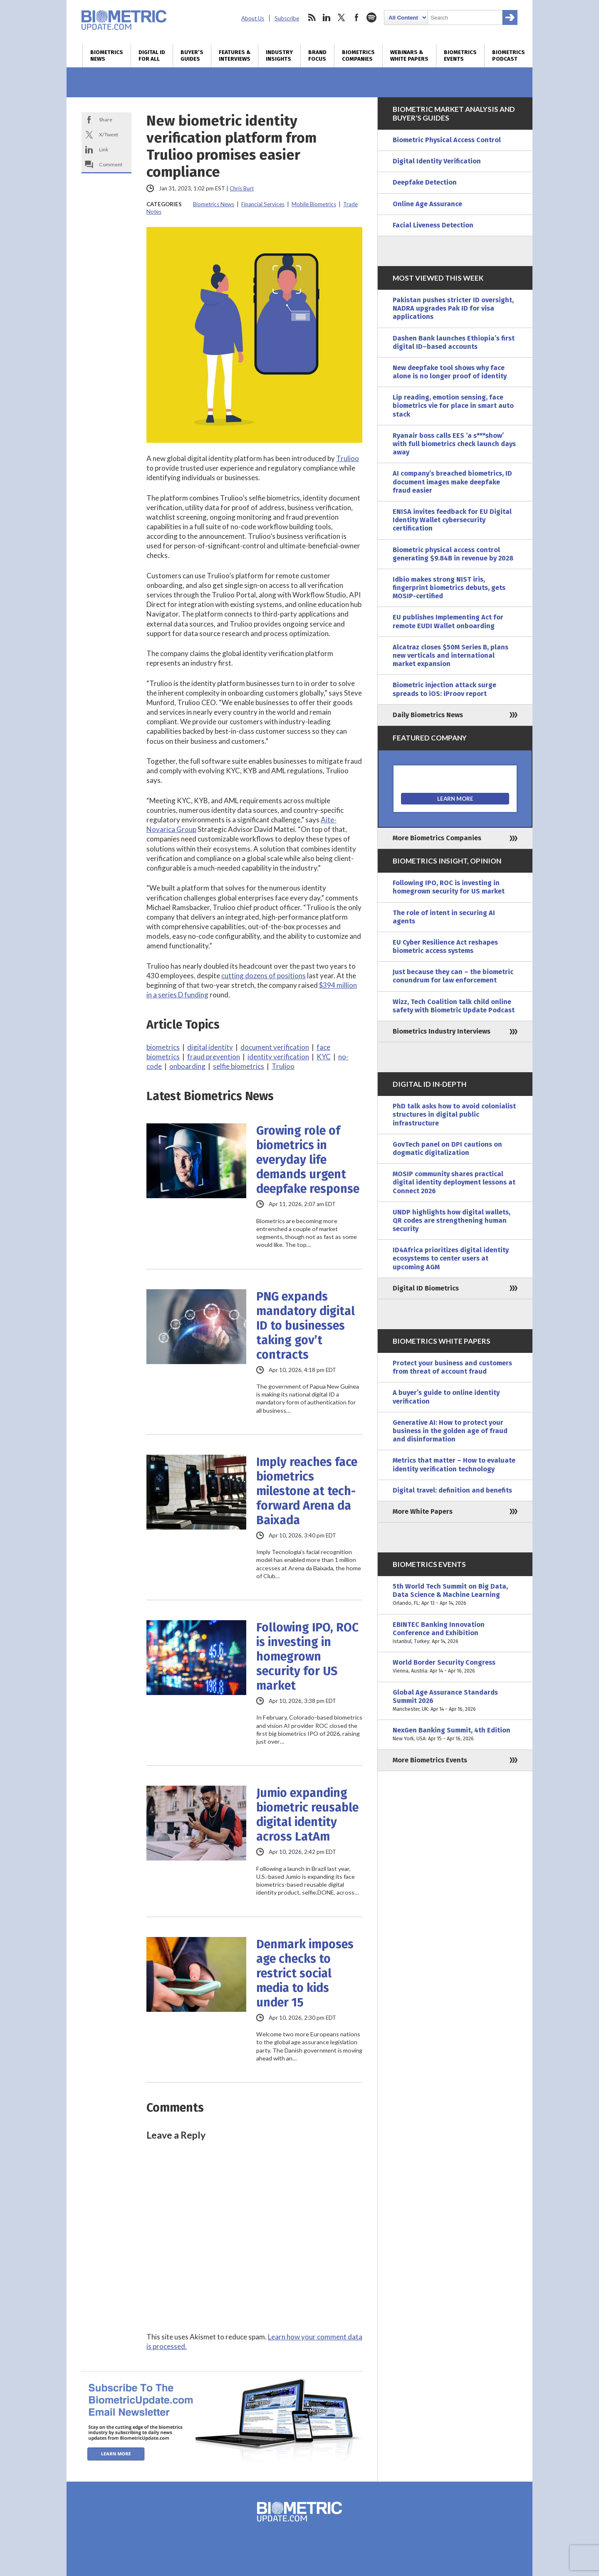  Describe the element at coordinates (446, 1397) in the screenshot. I see `A buyer’s guide to online identity verification` at that location.